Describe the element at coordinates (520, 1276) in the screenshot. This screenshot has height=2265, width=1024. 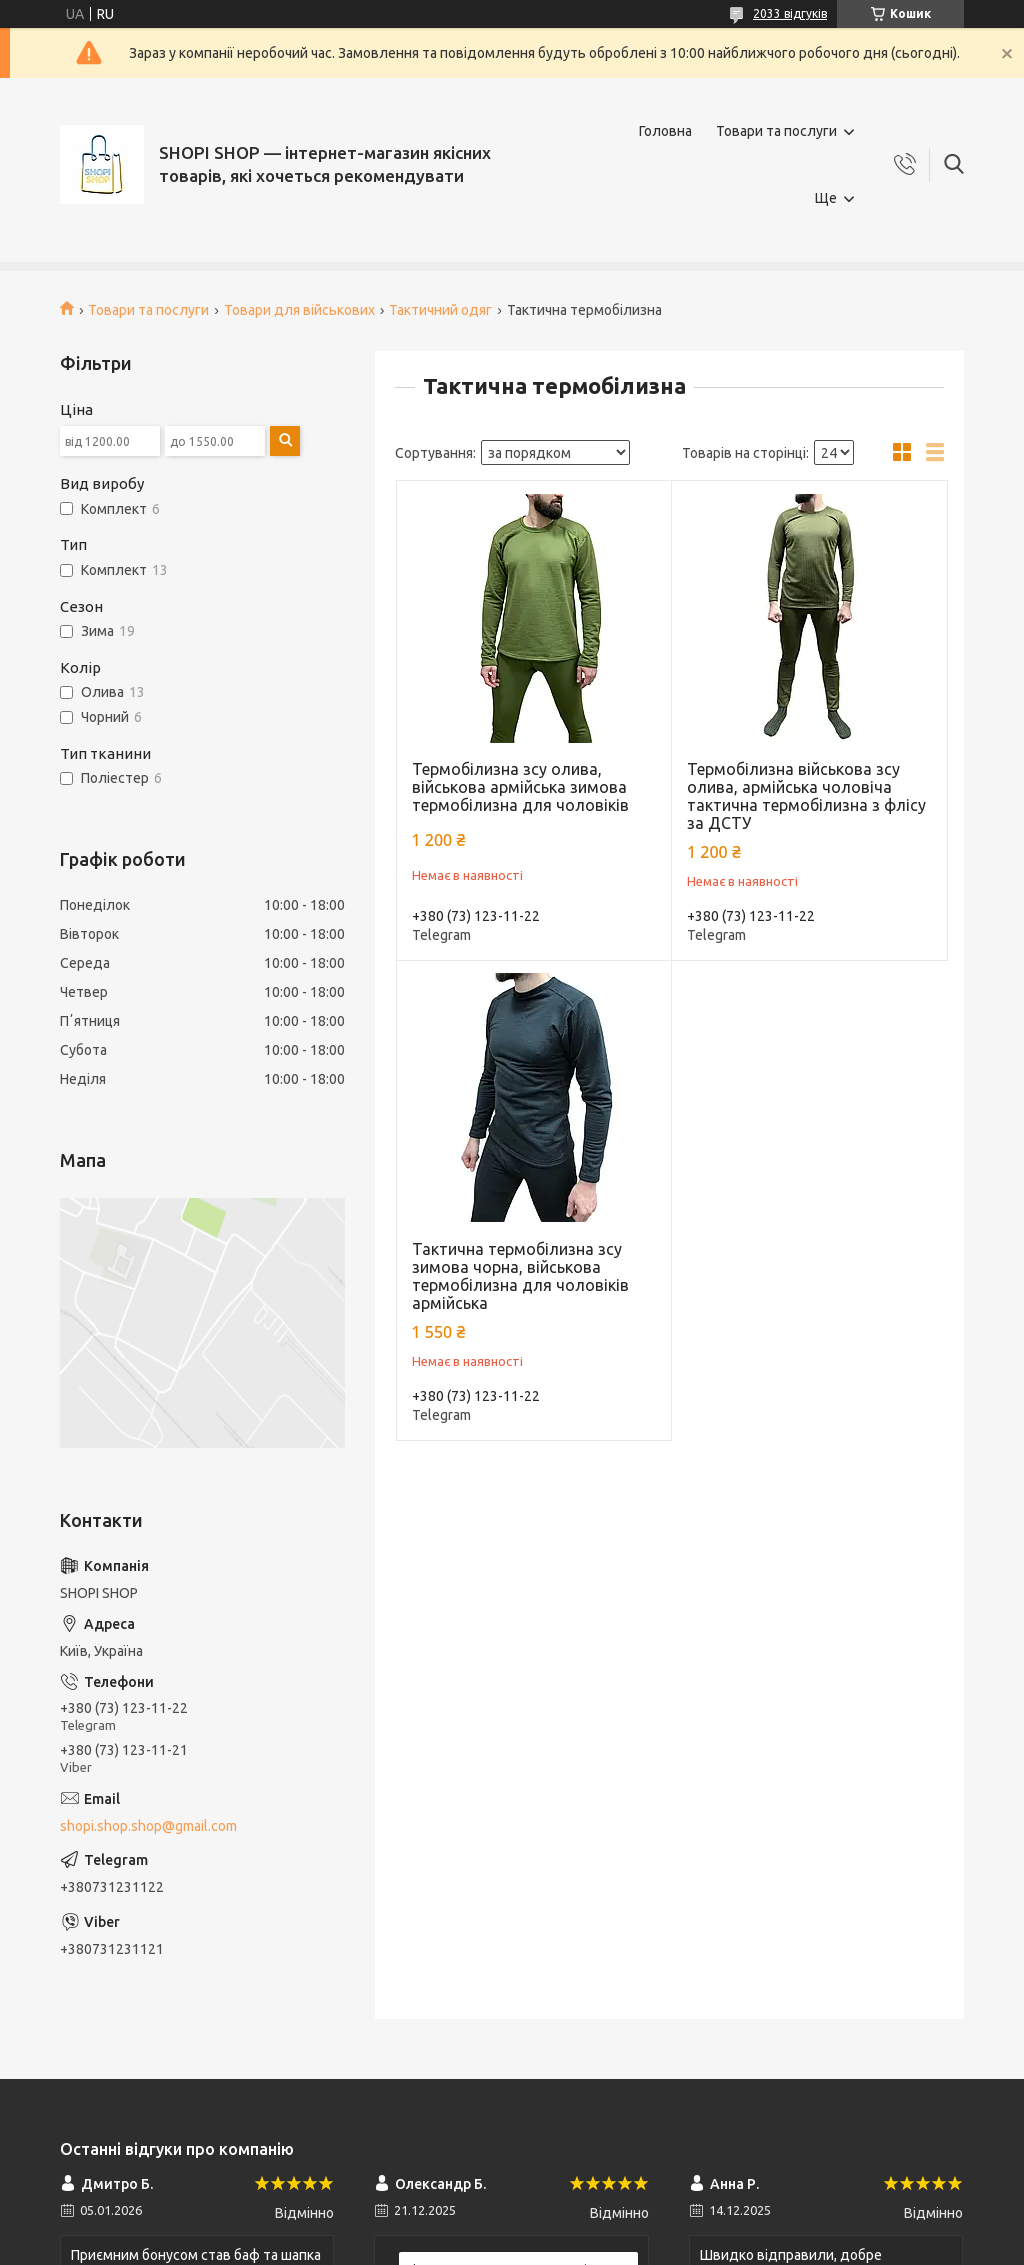
I see `Тактична термобілизна зсу зимова чорна, військова термобілизна для чоловіків армійська` at that location.